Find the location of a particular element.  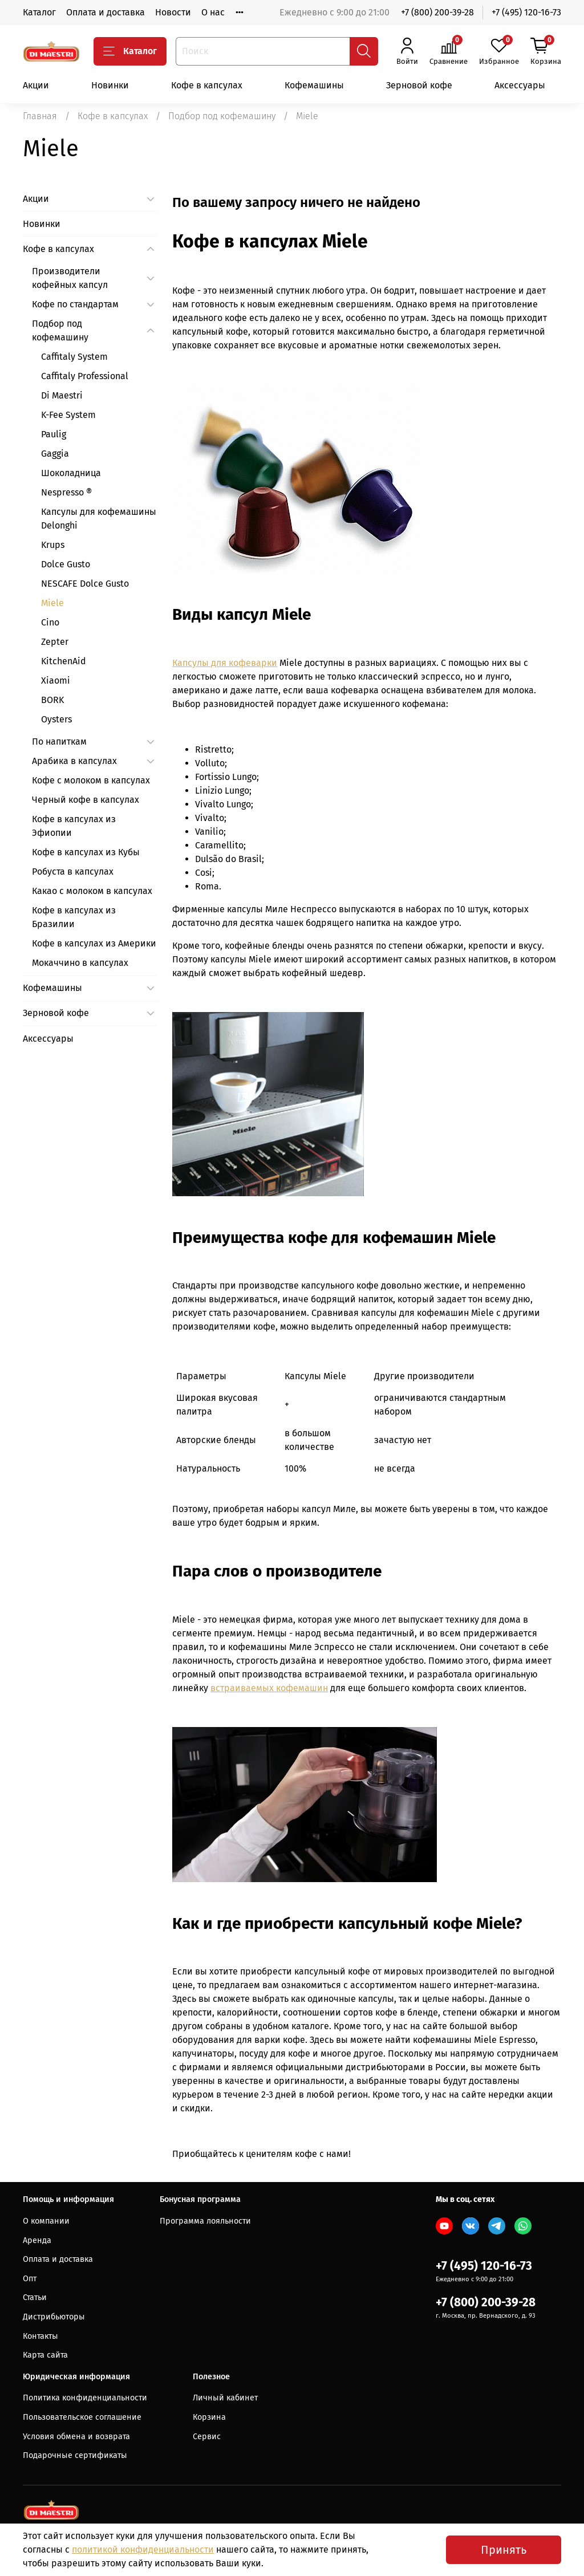

Программа лояльности is located at coordinates (205, 2221).